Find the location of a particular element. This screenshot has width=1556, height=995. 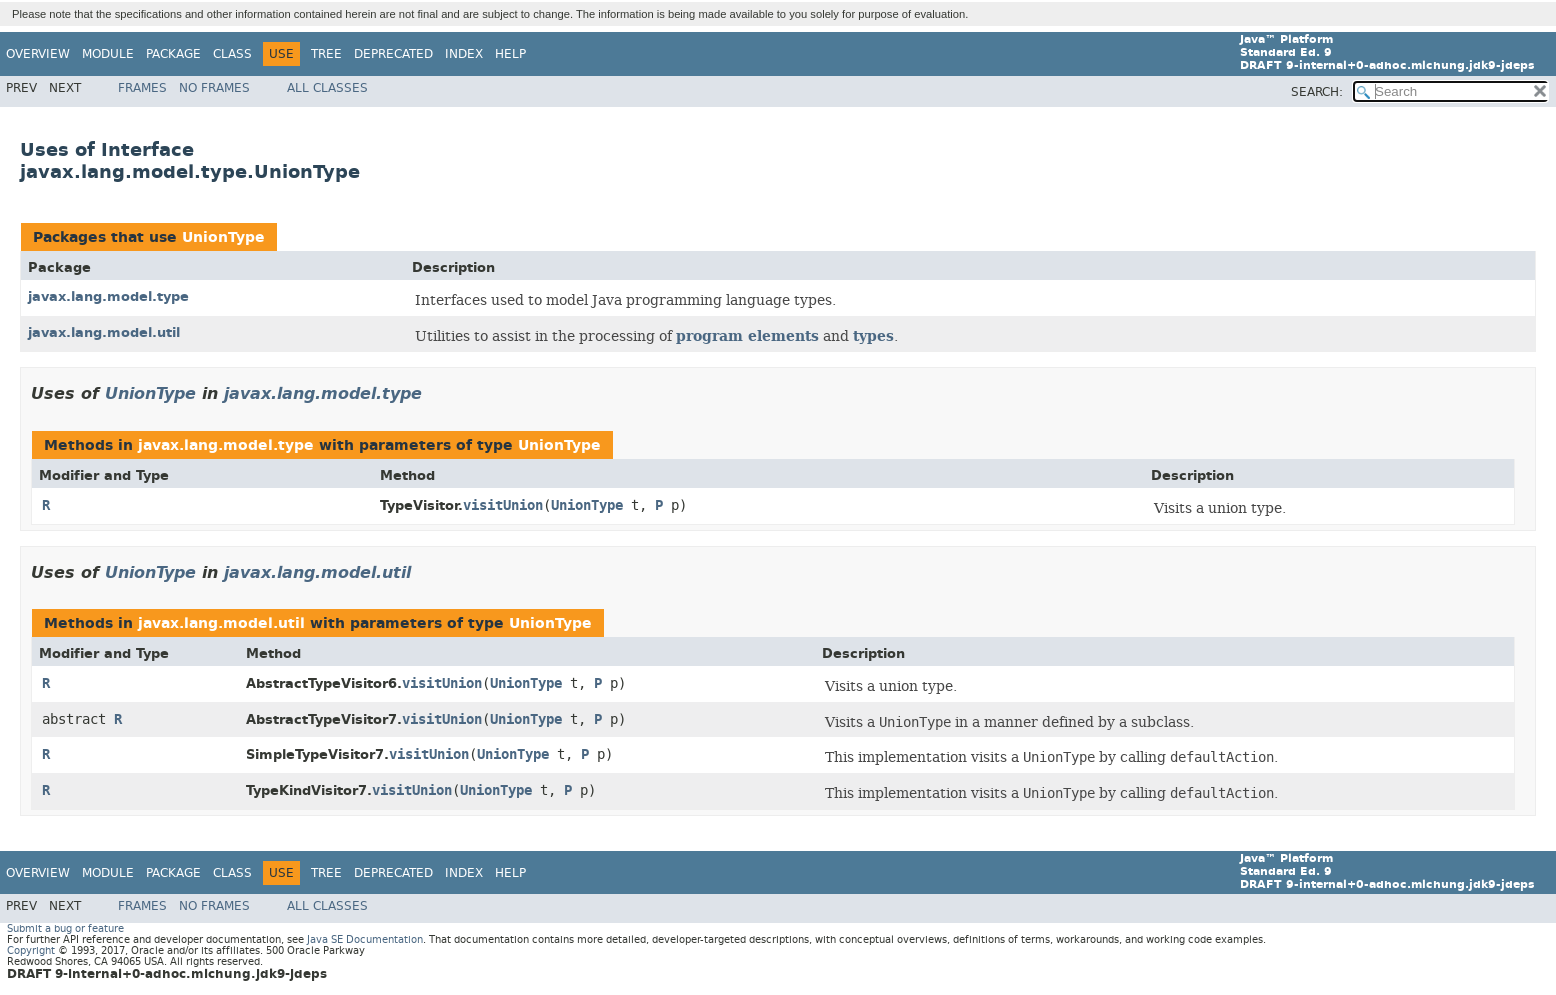

javax.lang.model.type is located at coordinates (108, 296).